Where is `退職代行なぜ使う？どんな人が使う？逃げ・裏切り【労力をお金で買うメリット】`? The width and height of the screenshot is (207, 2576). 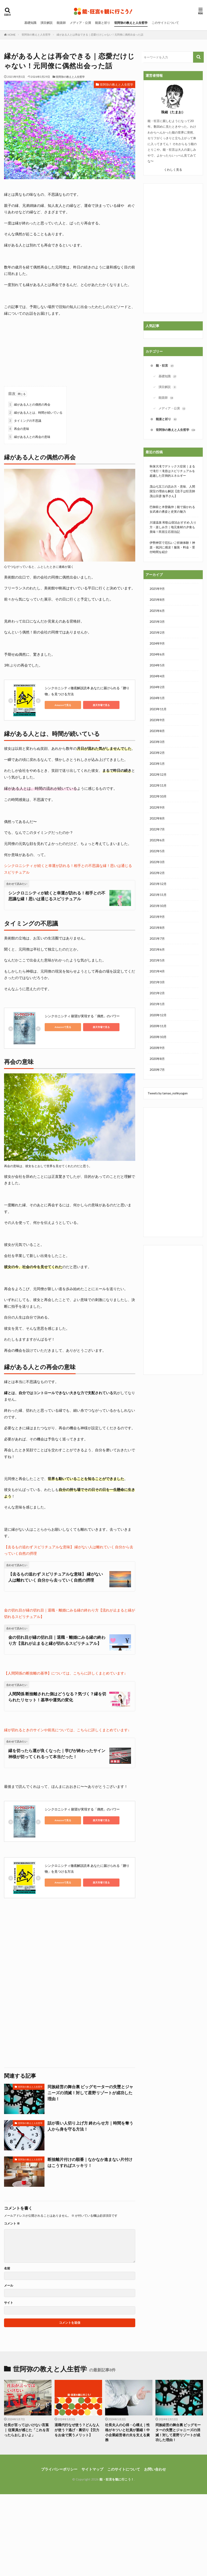 退職代行なぜ使う？どんな人が使う？逃げ・裏切り【労力をお金で買うメリット】 is located at coordinates (77, 2430).